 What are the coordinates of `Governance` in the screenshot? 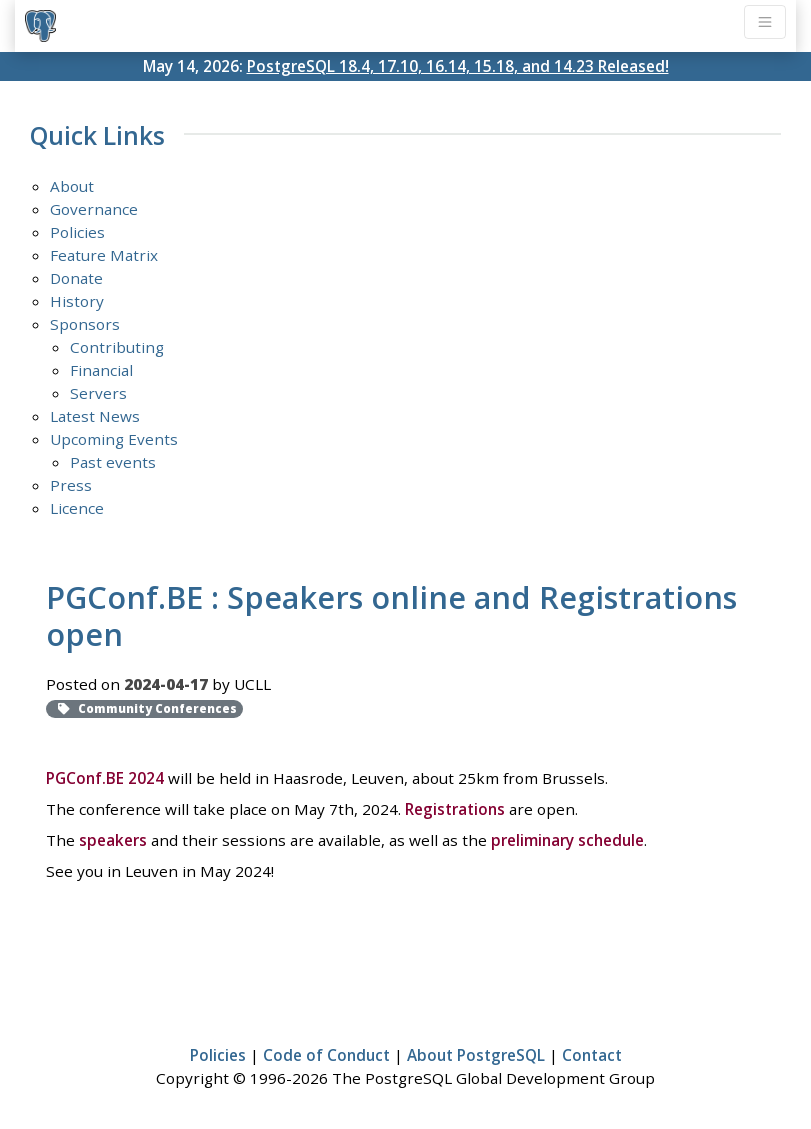 It's located at (94, 209).